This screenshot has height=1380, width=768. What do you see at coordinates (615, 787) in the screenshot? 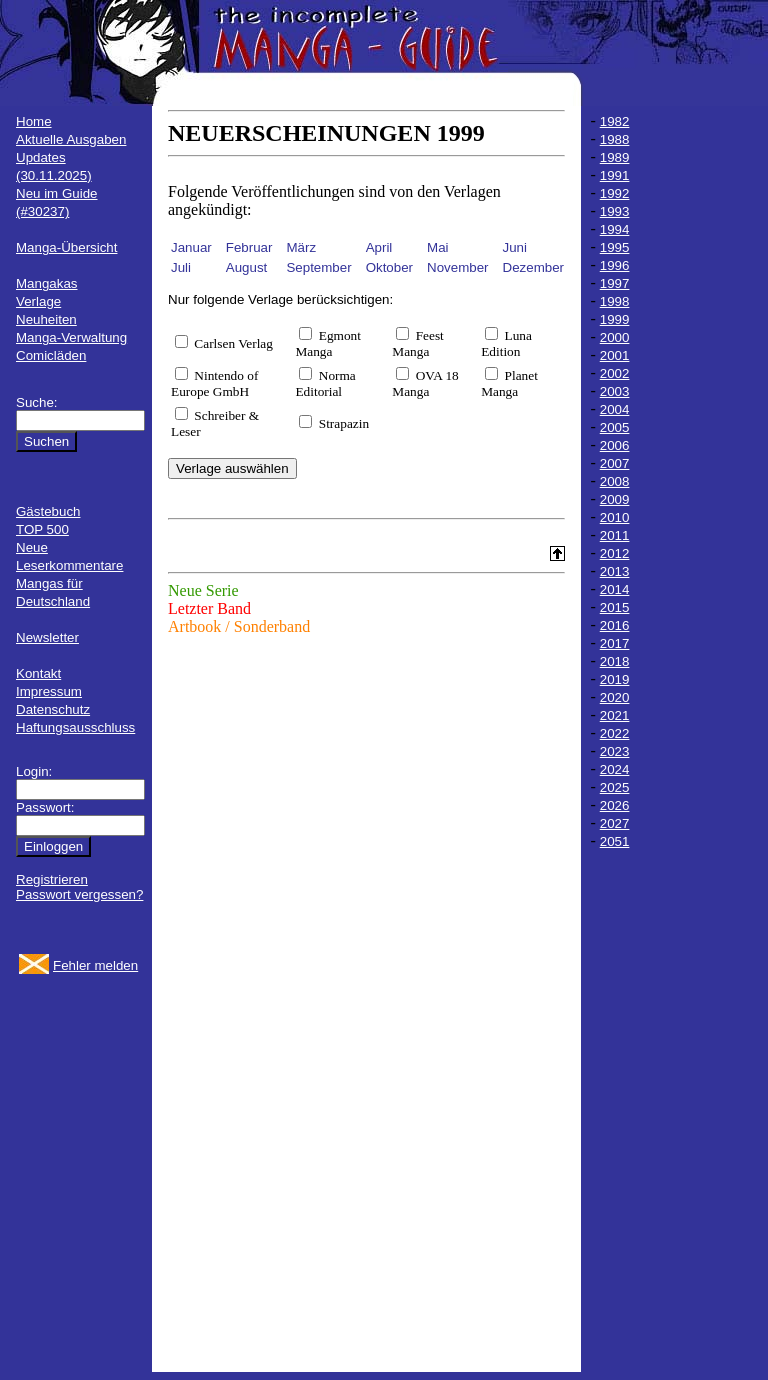
I see `2025` at bounding box center [615, 787].